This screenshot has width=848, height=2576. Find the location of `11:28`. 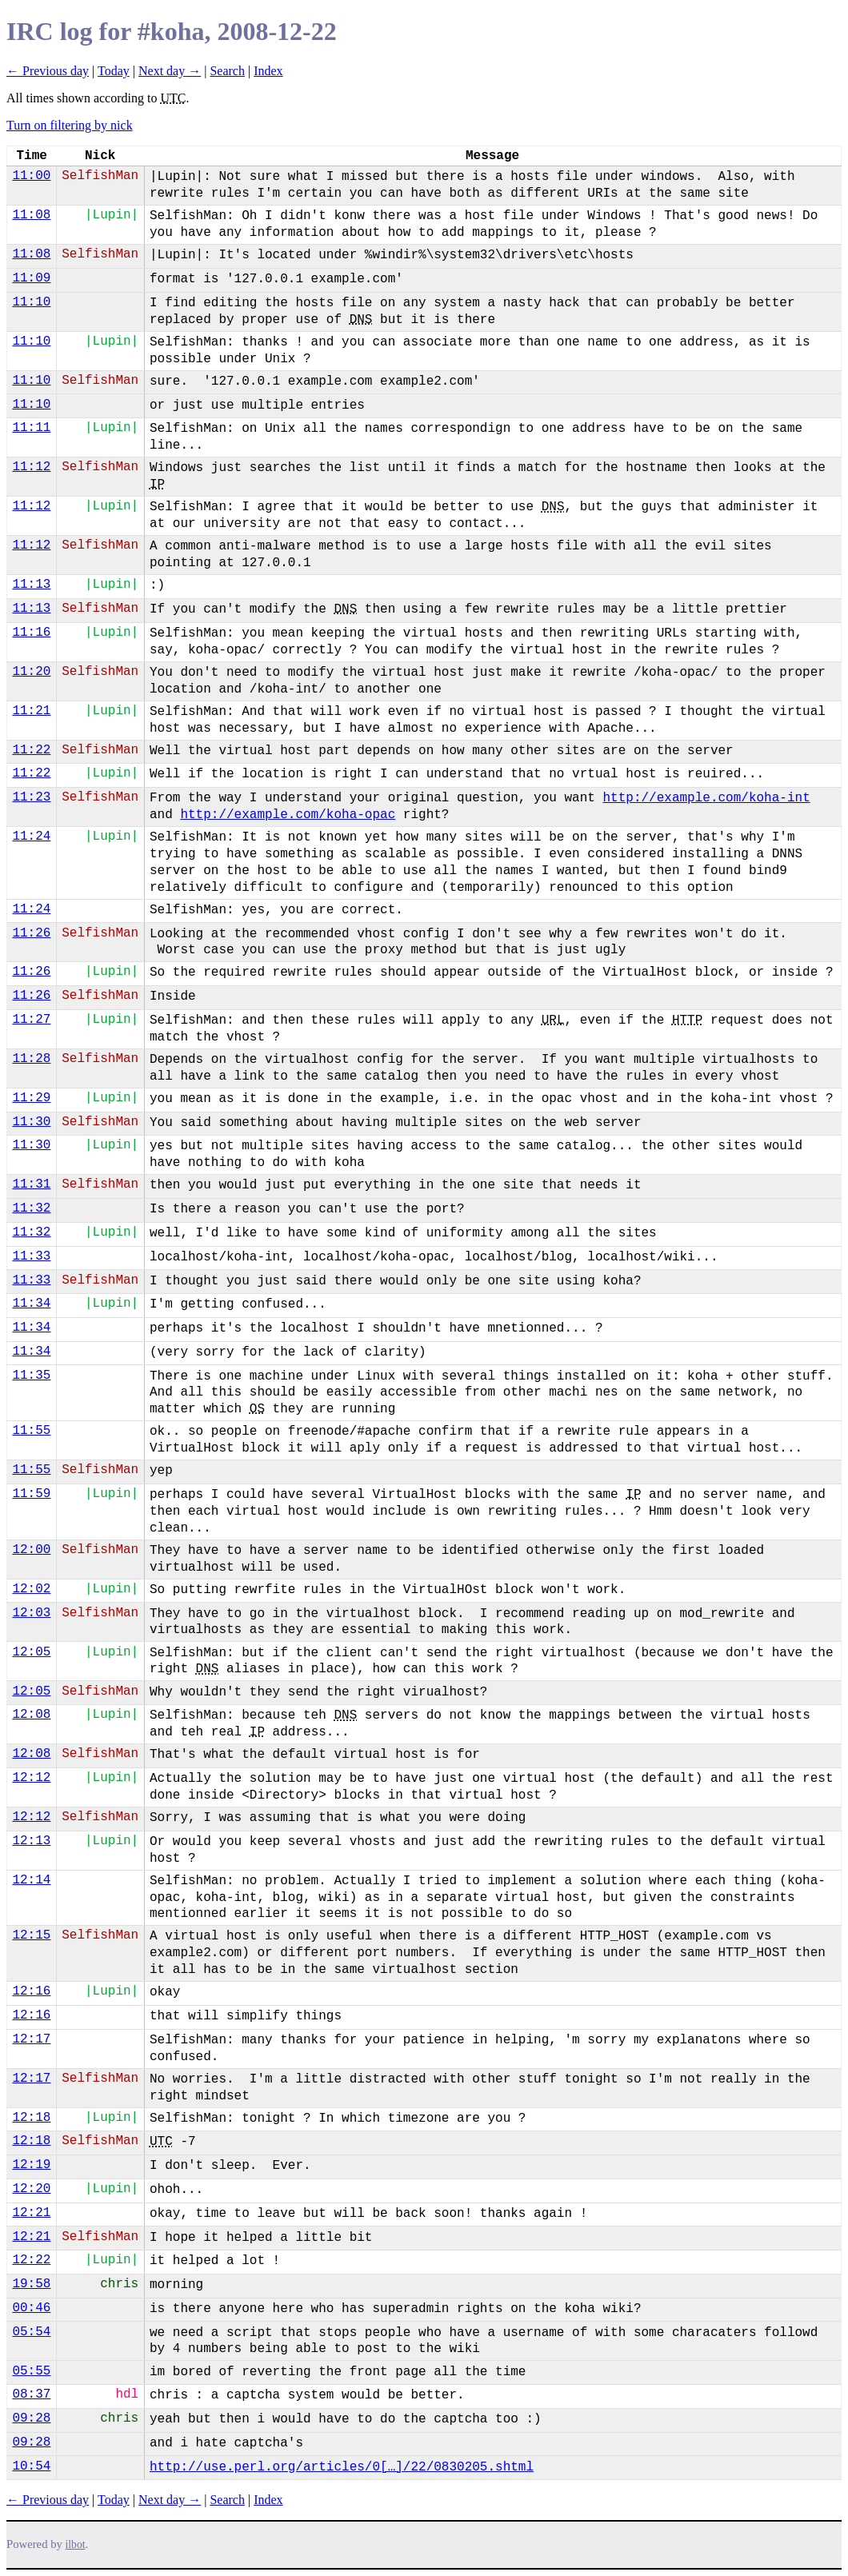

11:28 is located at coordinates (31, 1059).